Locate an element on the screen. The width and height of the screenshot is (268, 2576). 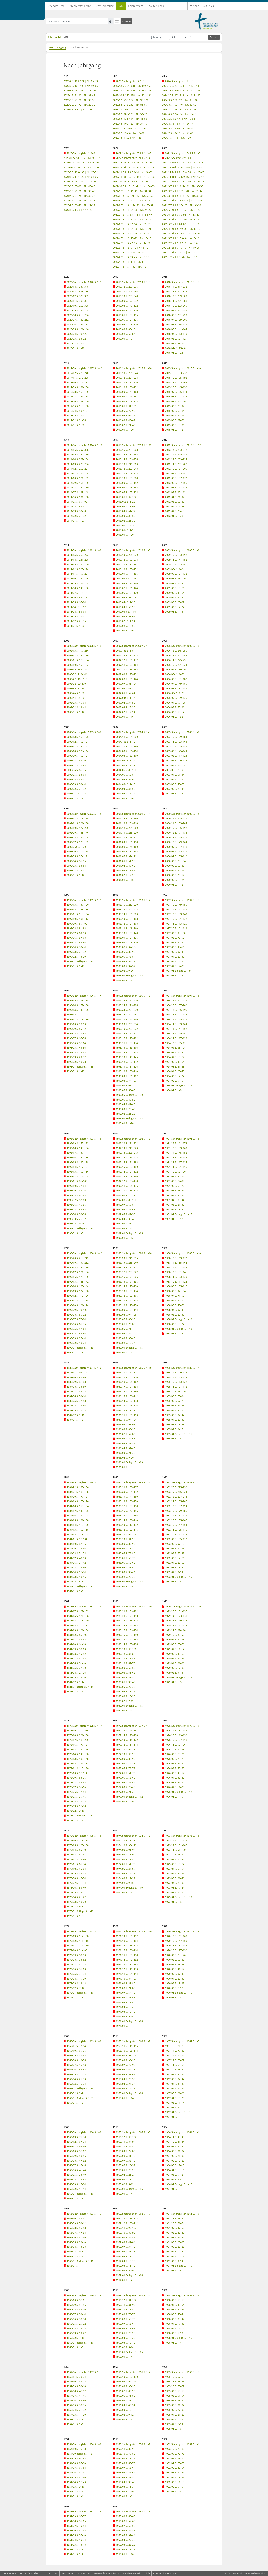
S. 1–5 is located at coordinates (132, 153).